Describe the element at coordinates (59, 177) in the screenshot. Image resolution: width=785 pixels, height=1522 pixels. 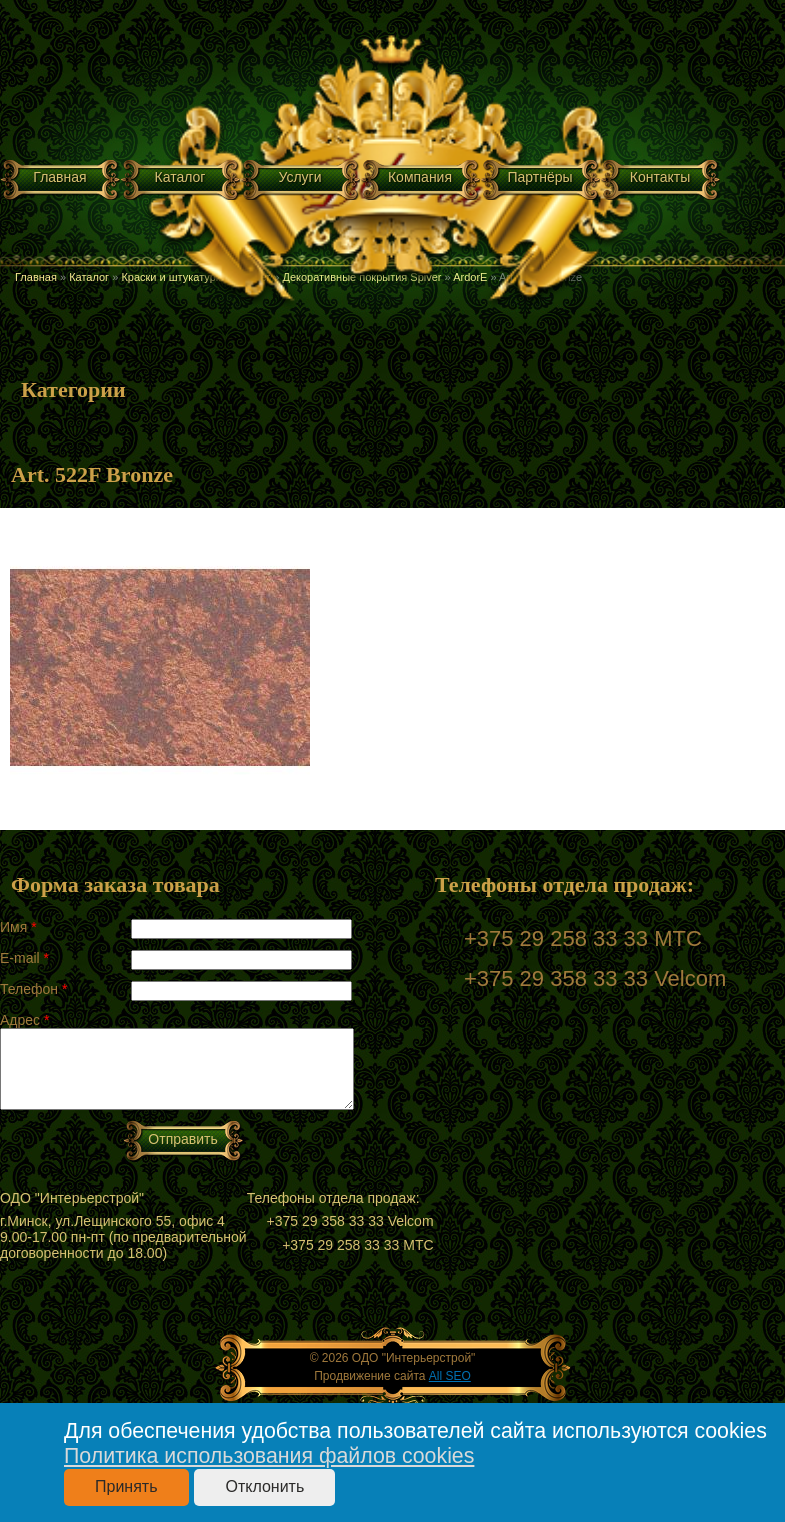
I see `Главная` at that location.